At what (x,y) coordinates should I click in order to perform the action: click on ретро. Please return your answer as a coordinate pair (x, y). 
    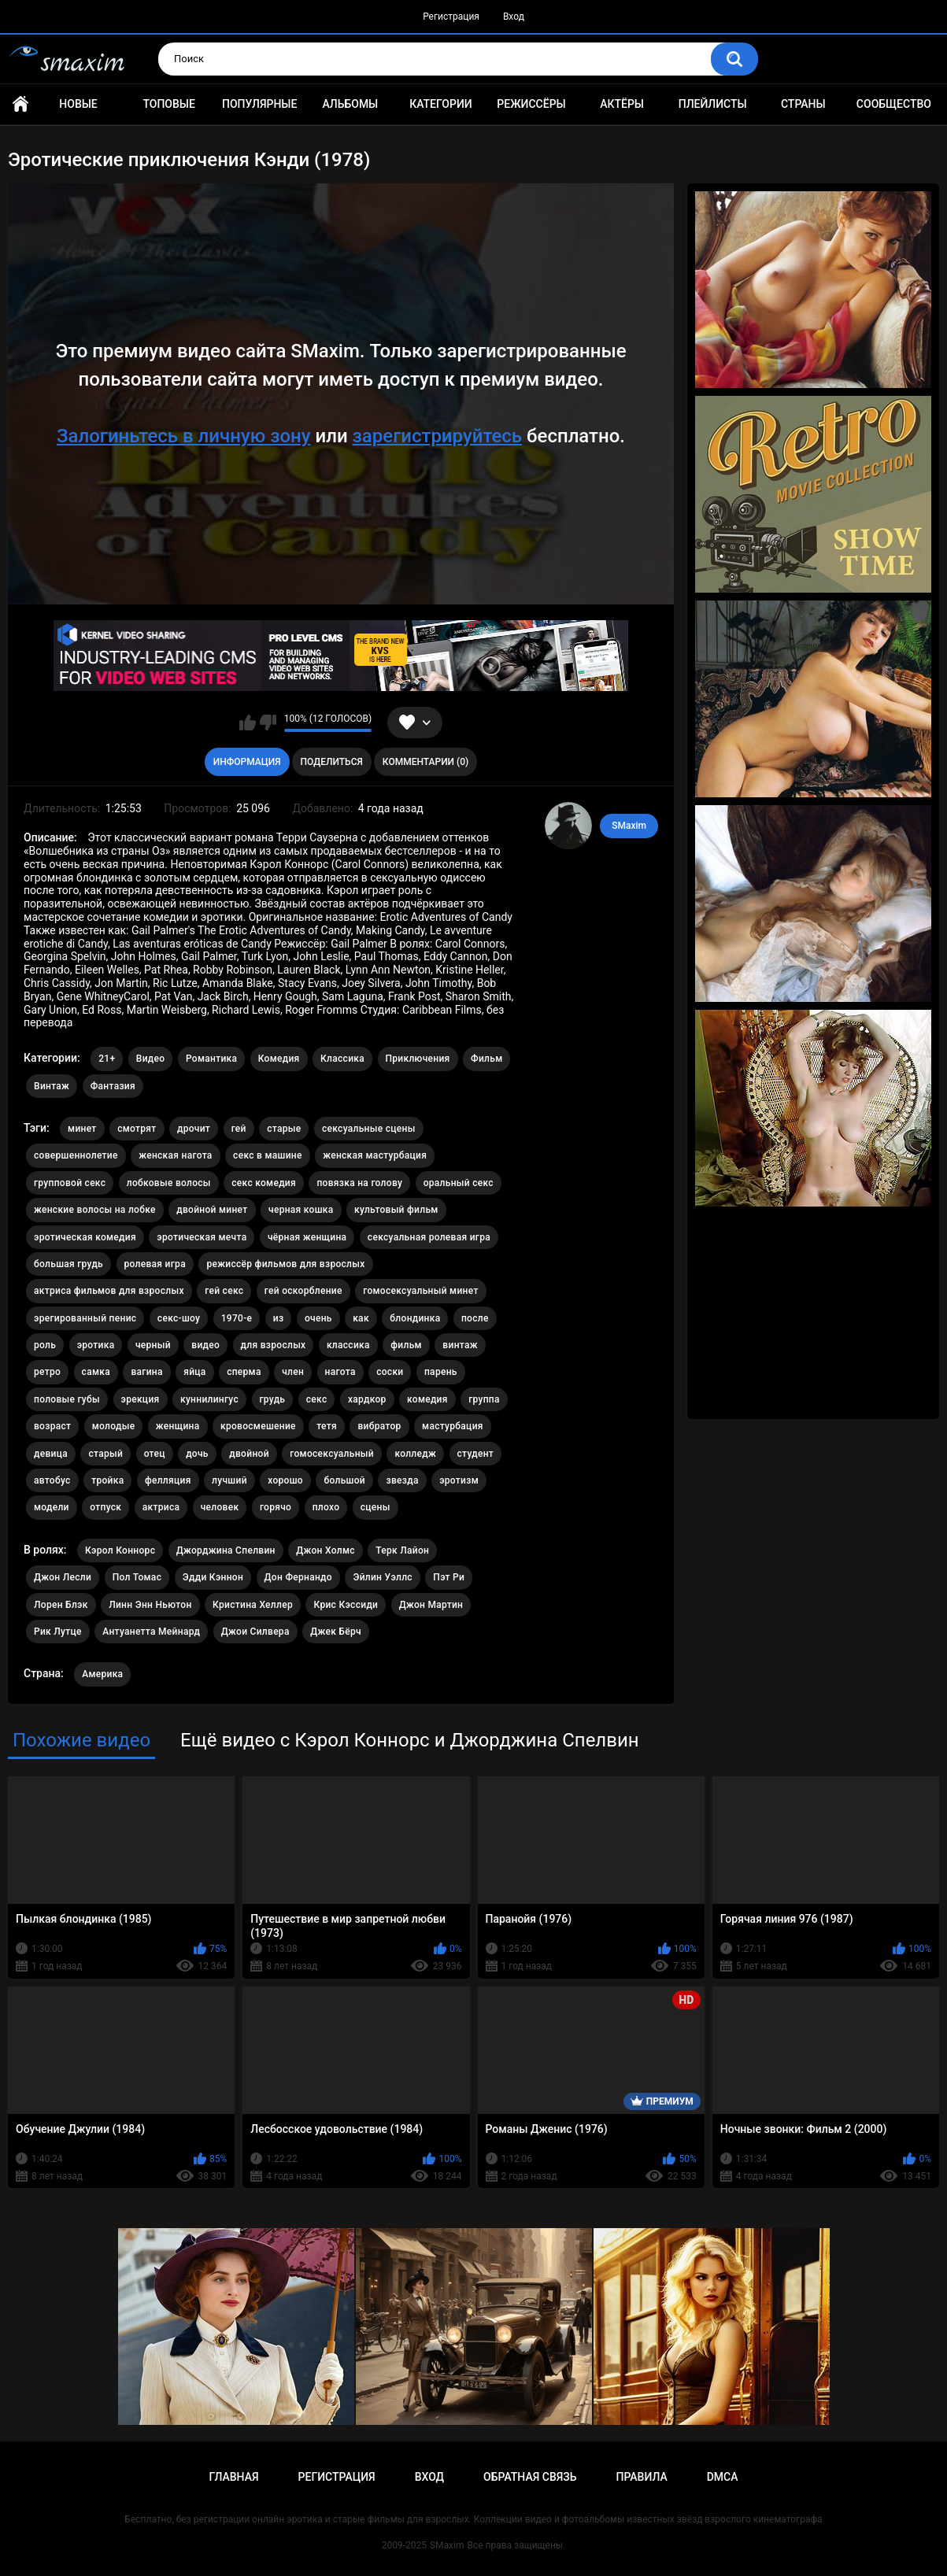
    Looking at the image, I should click on (47, 1371).